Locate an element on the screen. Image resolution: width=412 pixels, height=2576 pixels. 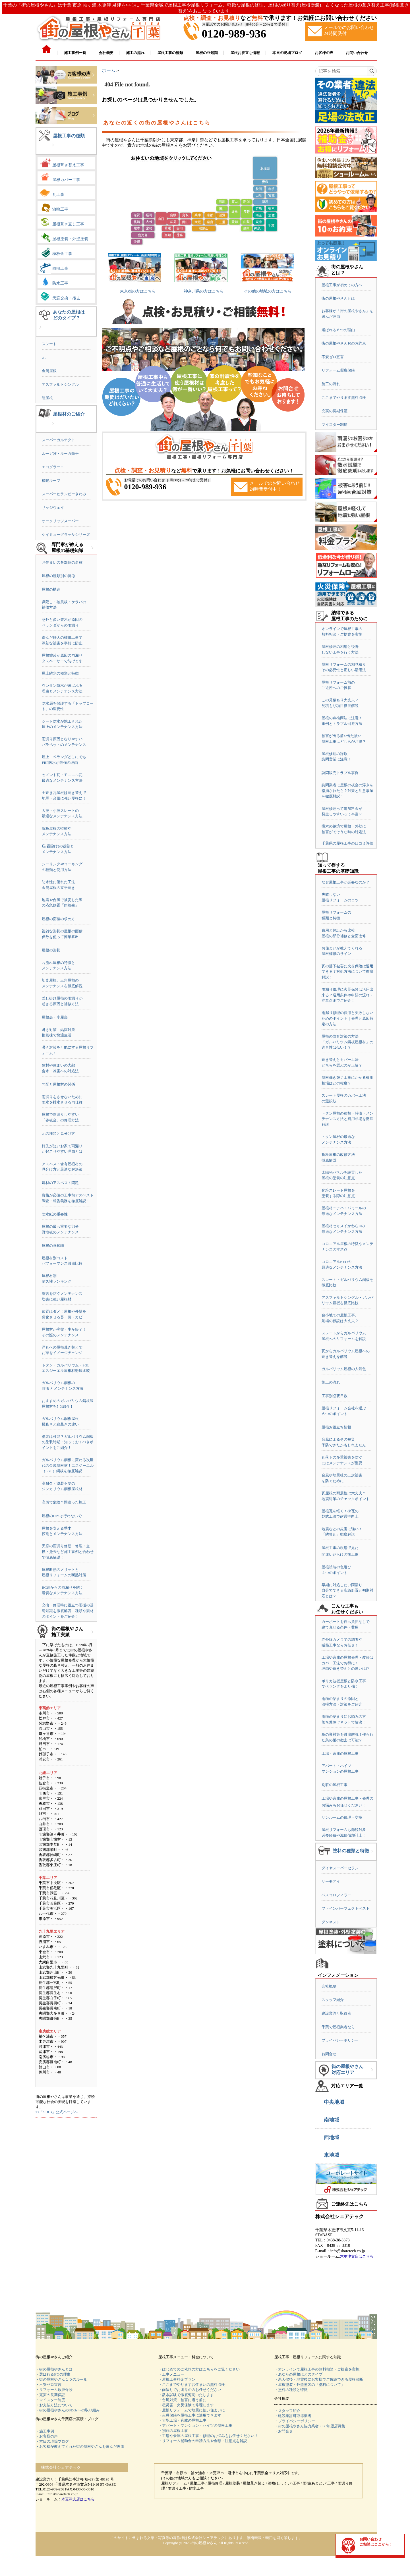
工場・倉庫の屋根工事 is located at coordinates (340, 1753).